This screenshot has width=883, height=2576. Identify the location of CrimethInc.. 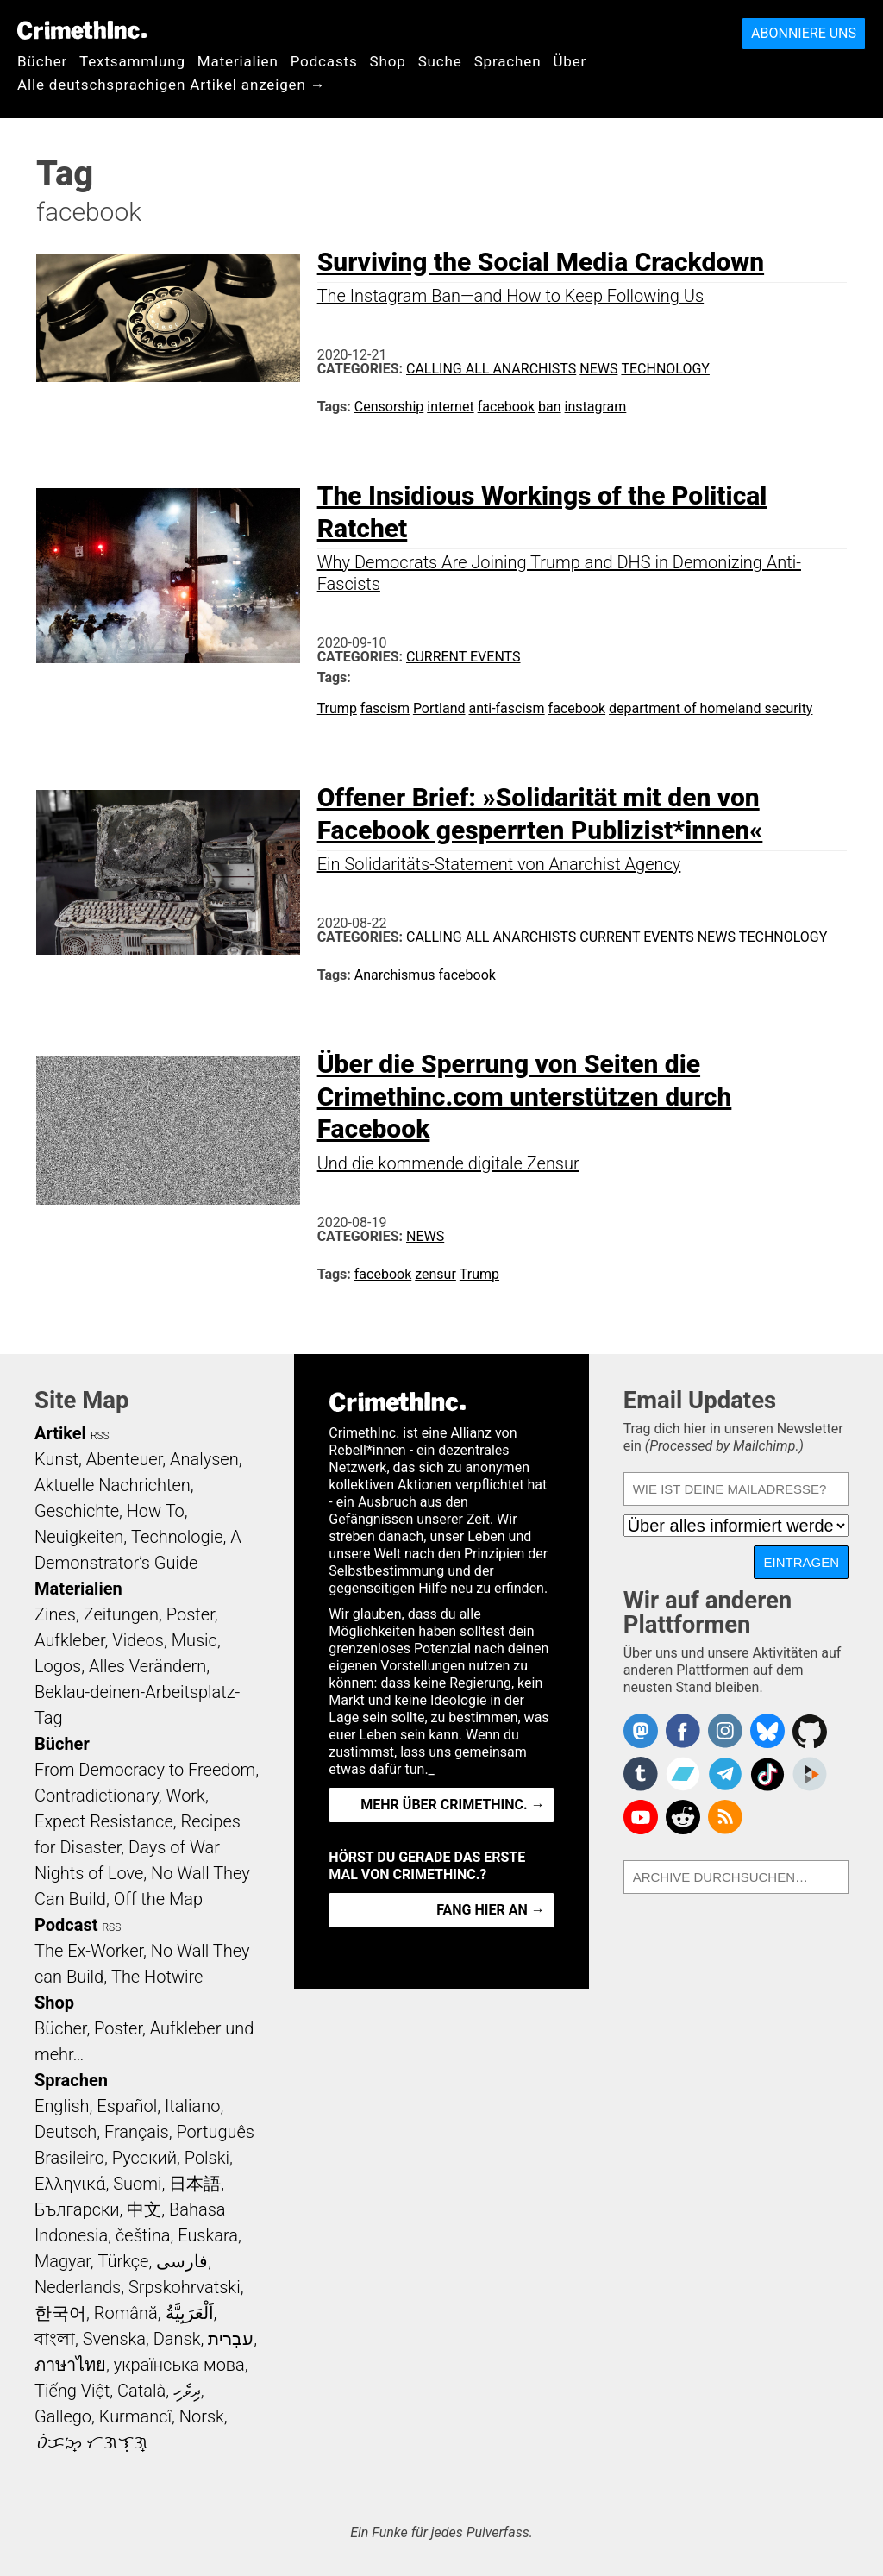
(82, 30).